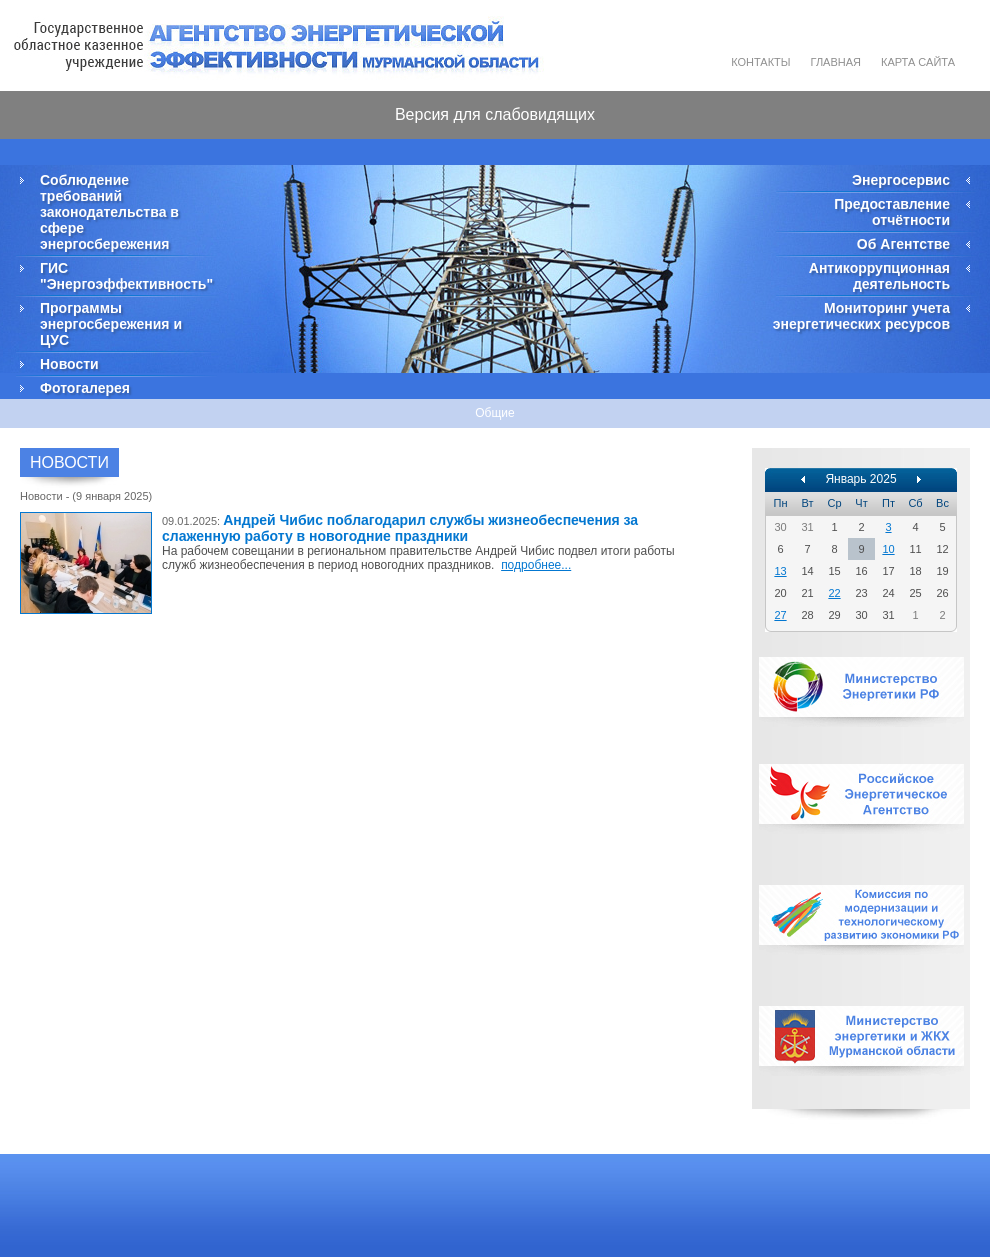 The width and height of the screenshot is (990, 1257). I want to click on Карта сайта, so click(918, 62).